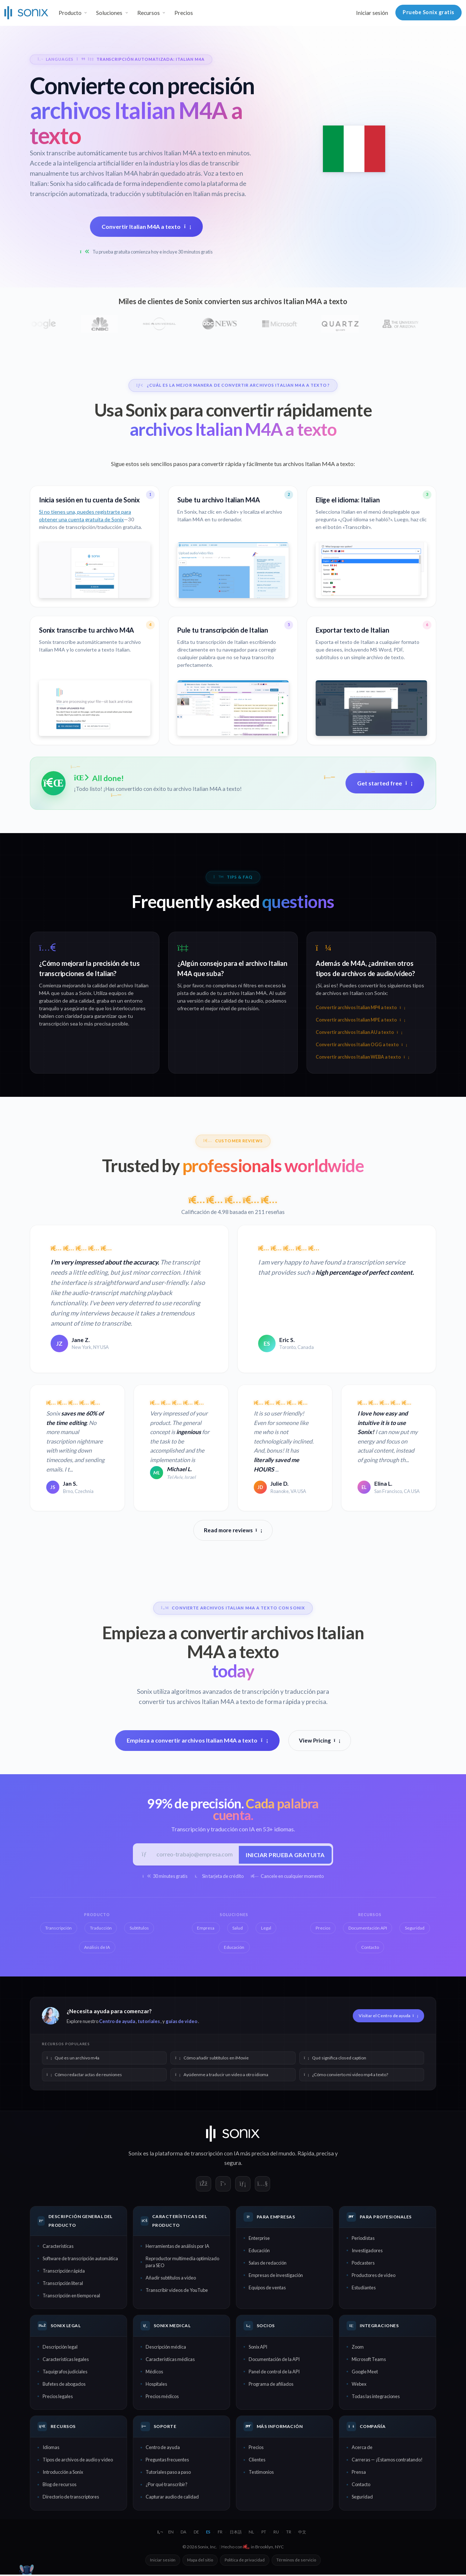 Image resolution: width=466 pixels, height=2576 pixels. What do you see at coordinates (65, 2373) in the screenshot?
I see `Taquígrafos judiciales` at bounding box center [65, 2373].